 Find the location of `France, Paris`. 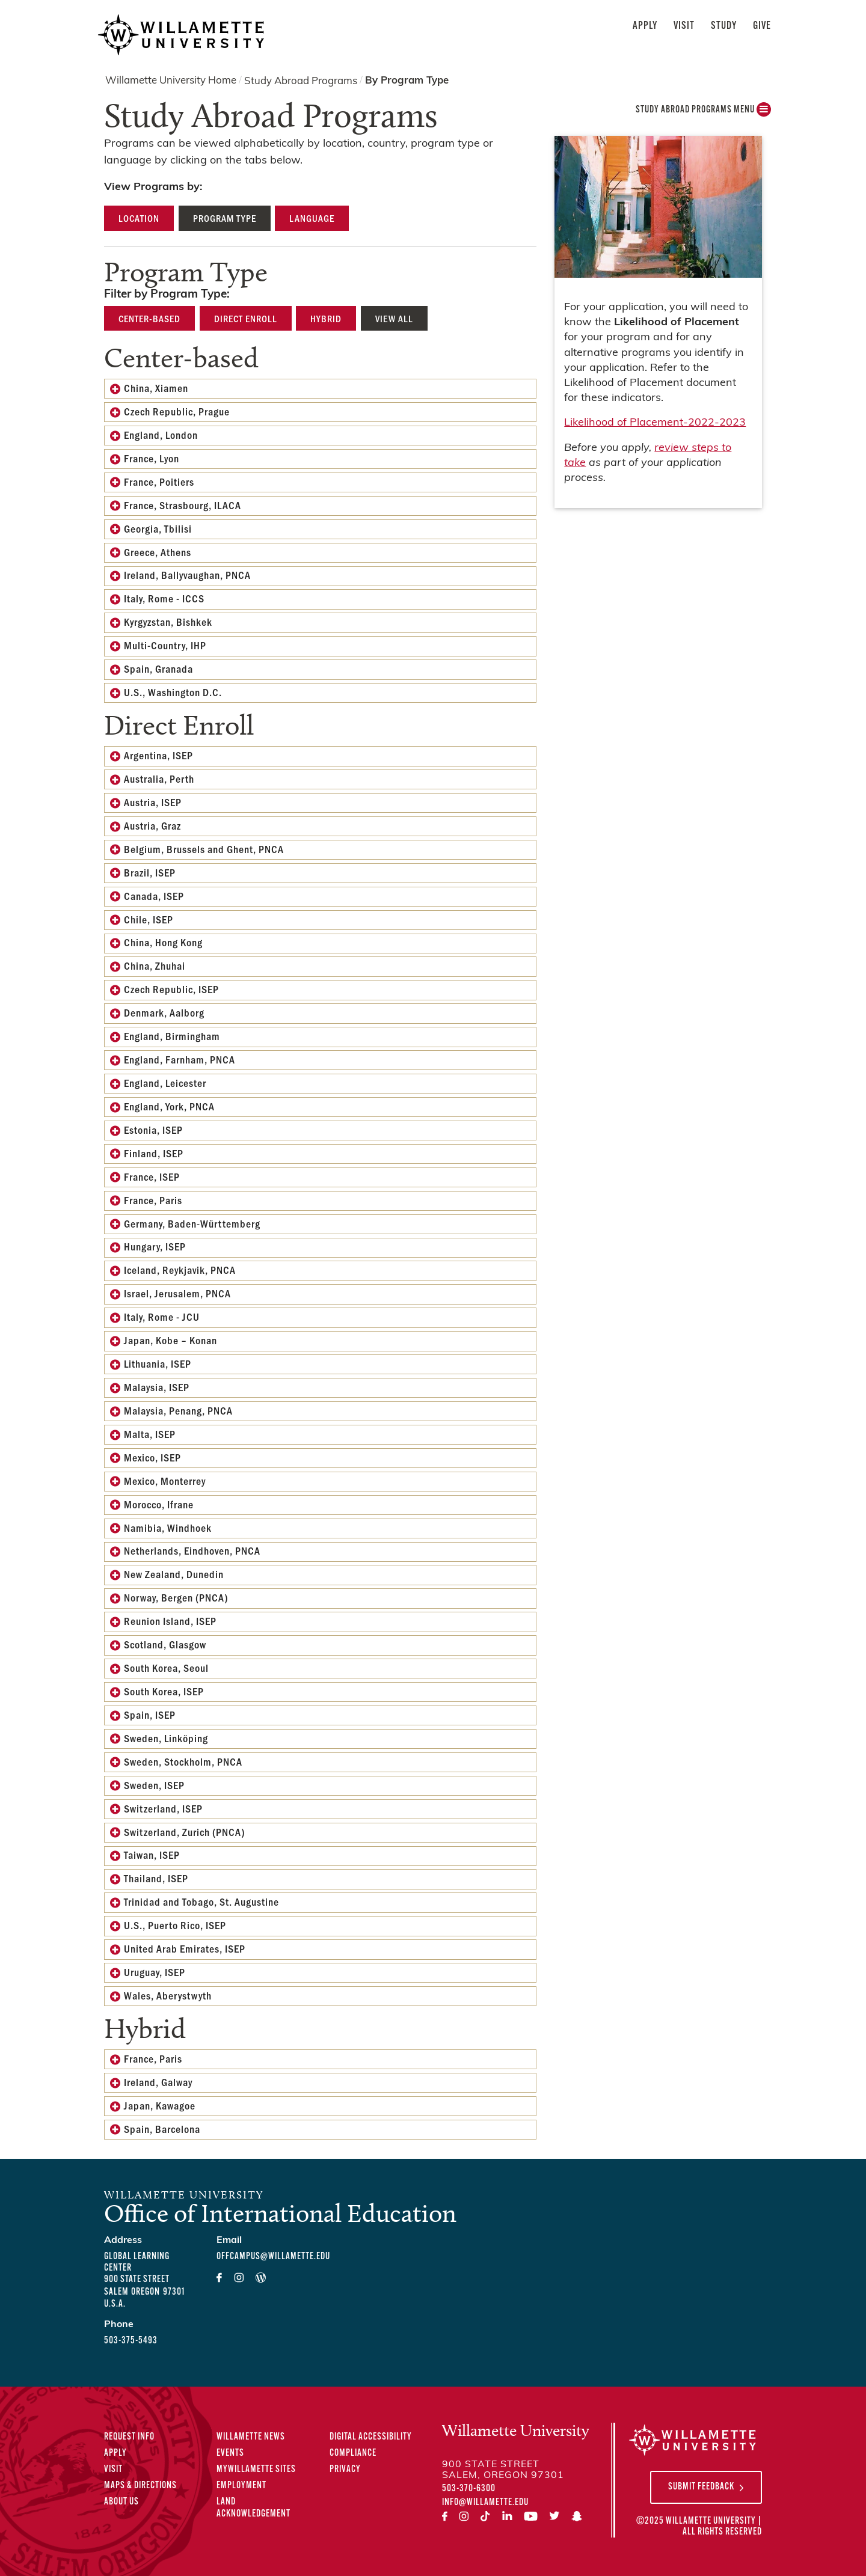

France, Paris is located at coordinates (153, 1200).